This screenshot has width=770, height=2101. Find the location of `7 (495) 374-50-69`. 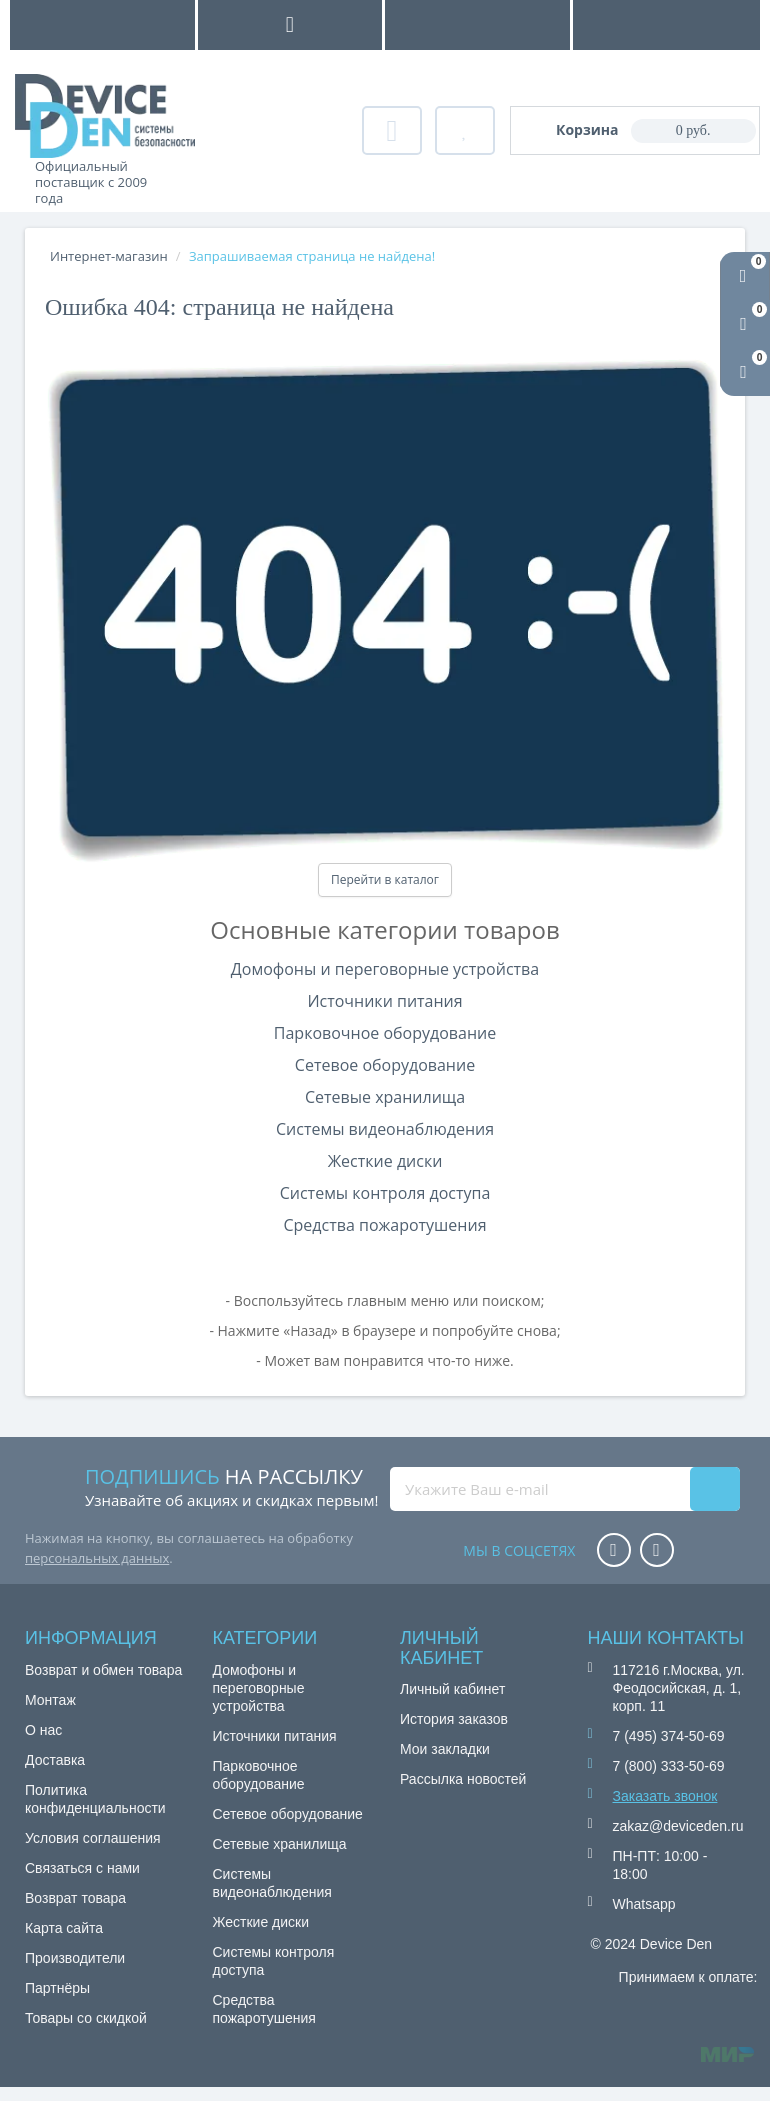

7 (495) 374-50-69 is located at coordinates (669, 1736).